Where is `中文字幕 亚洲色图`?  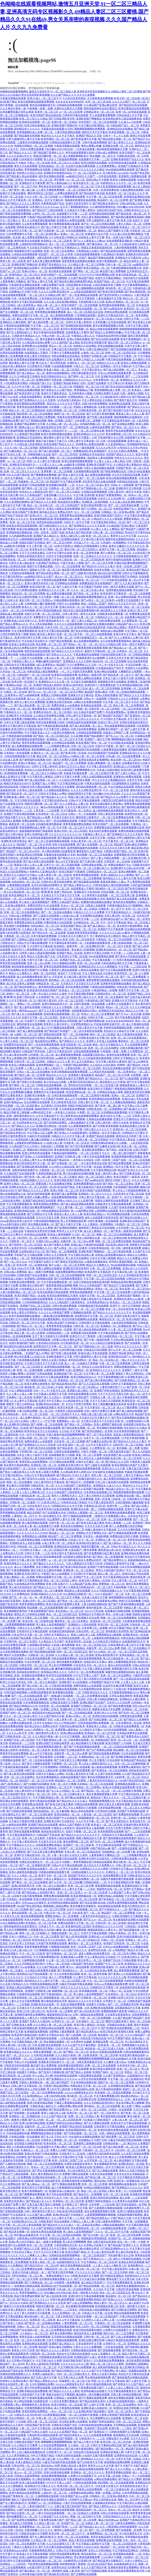
中文字幕 亚洲色图 is located at coordinates (84, 495).